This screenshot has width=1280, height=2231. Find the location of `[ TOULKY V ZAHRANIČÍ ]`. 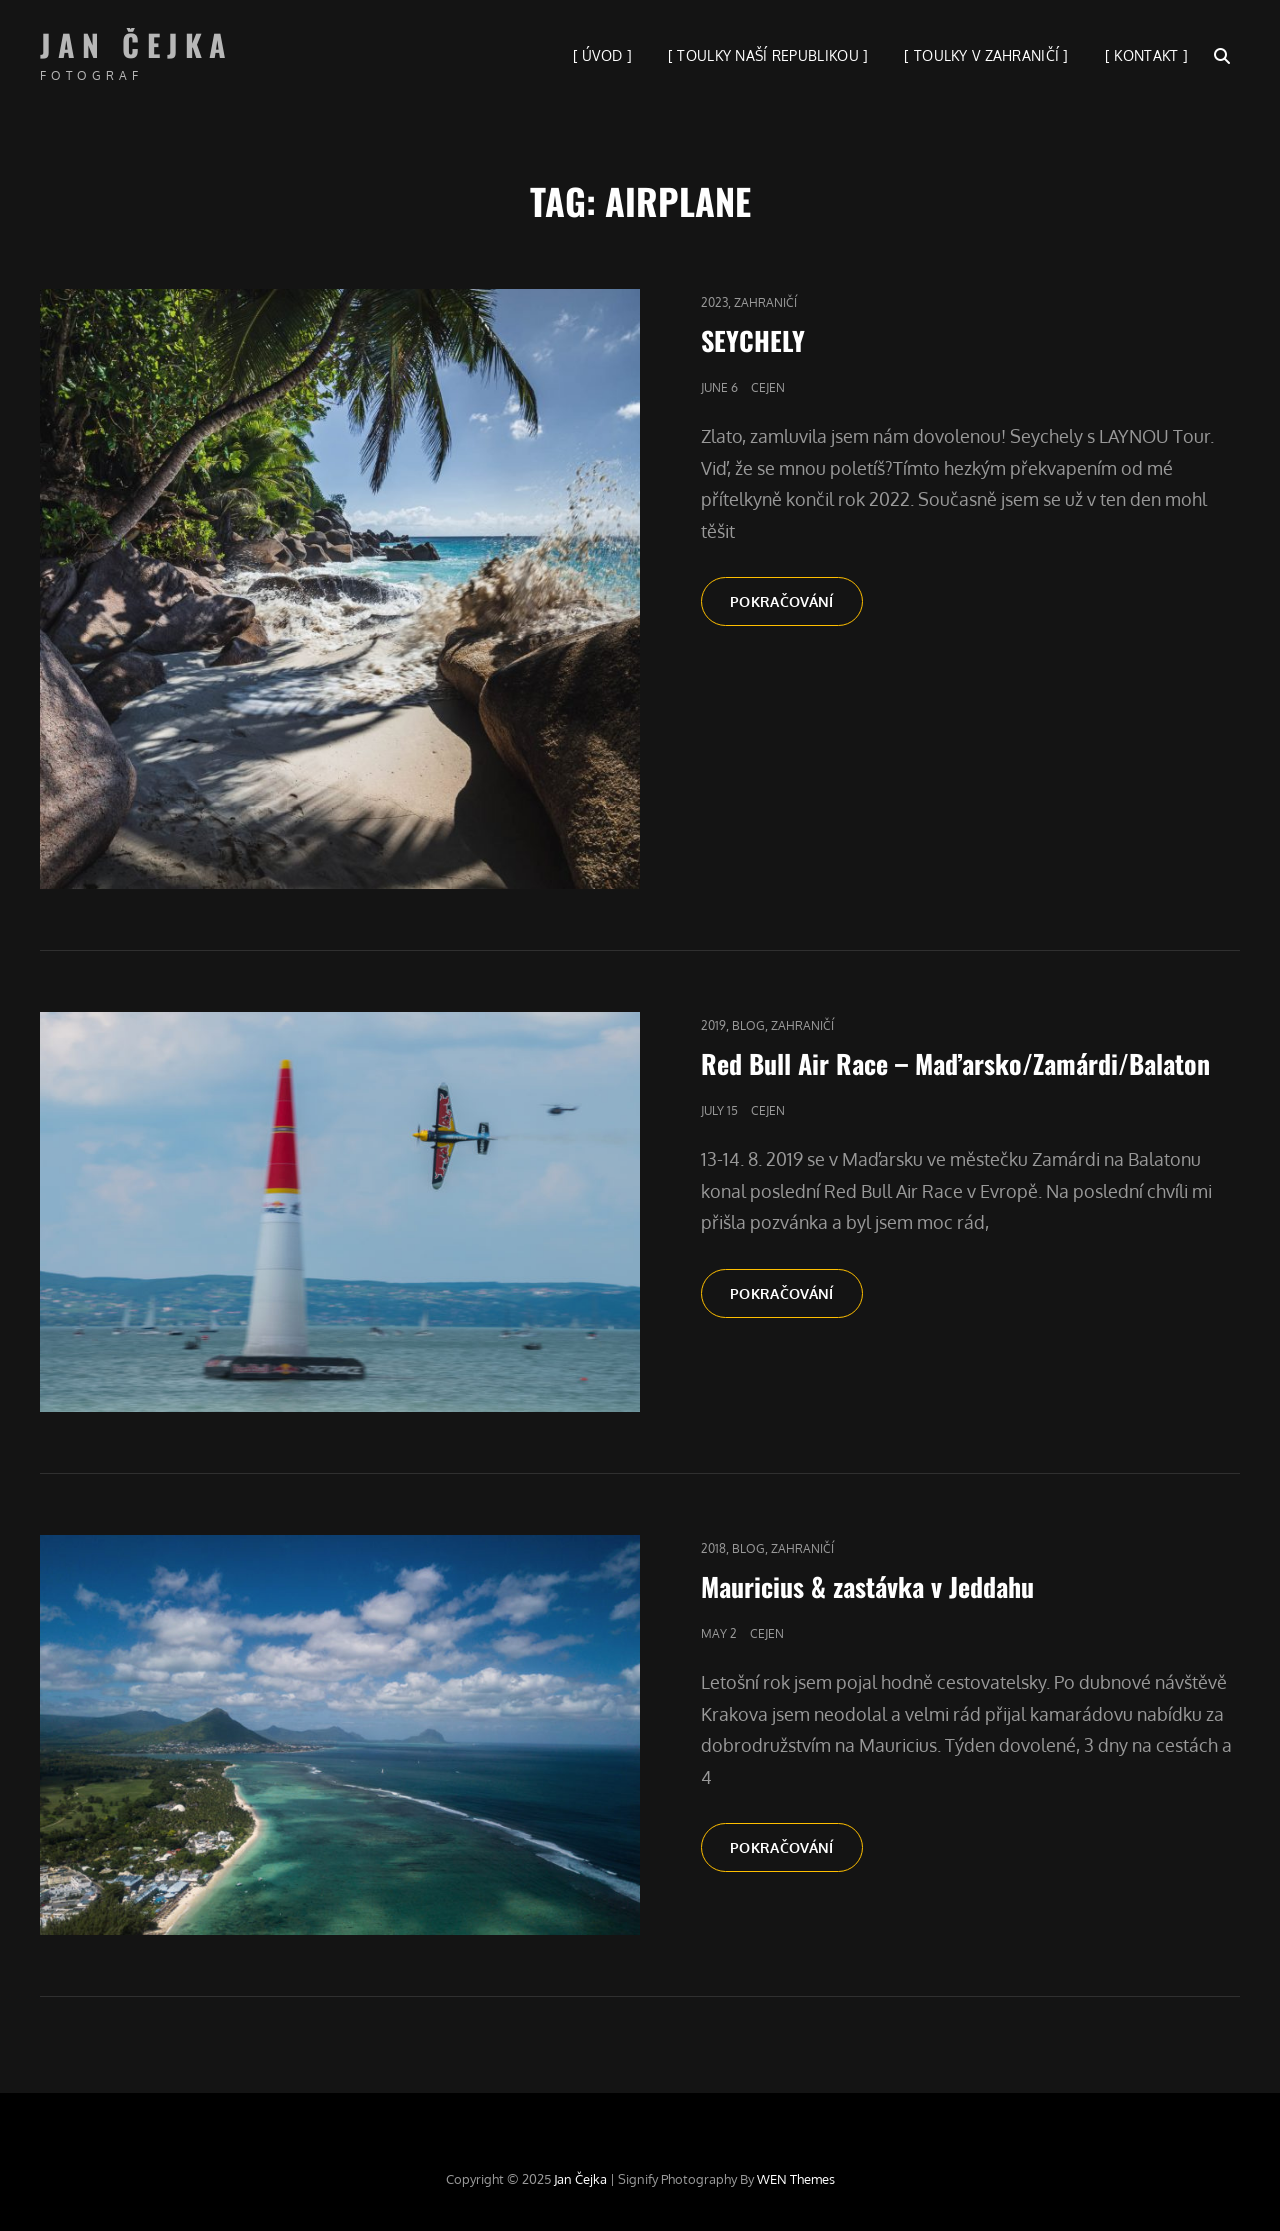

[ TOULKY V ZAHRANIČÍ ] is located at coordinates (986, 55).